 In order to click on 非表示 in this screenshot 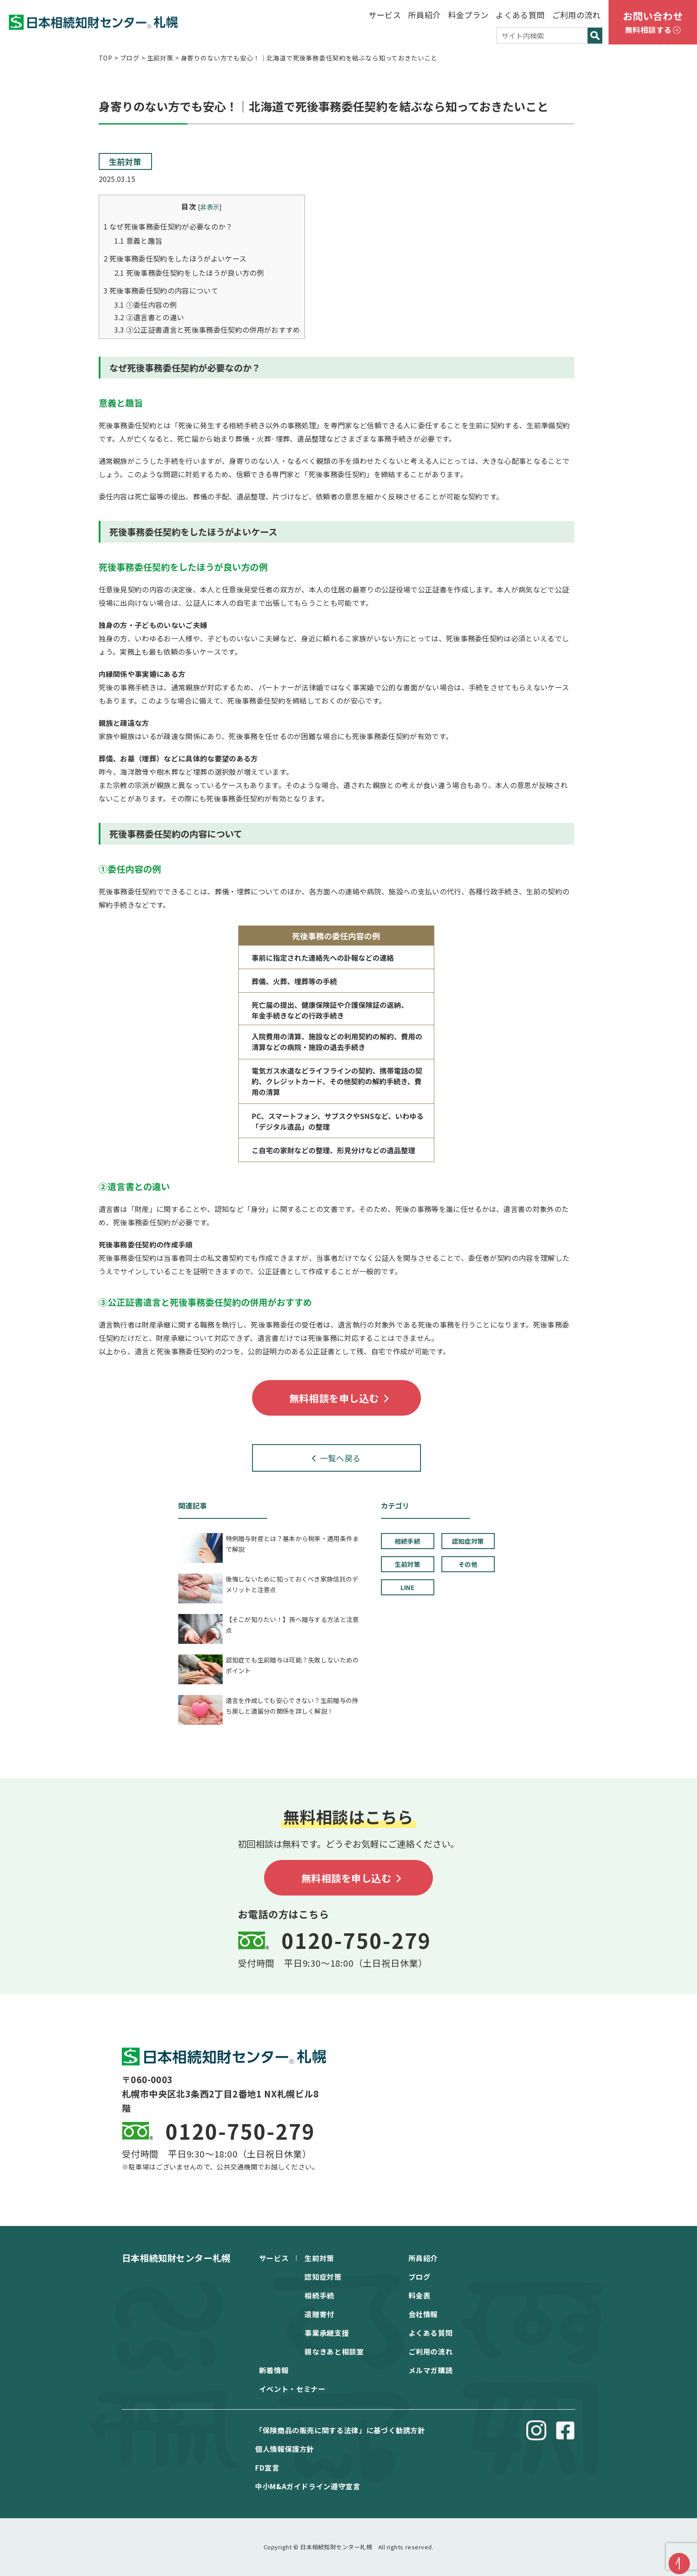, I will do `click(209, 206)`.